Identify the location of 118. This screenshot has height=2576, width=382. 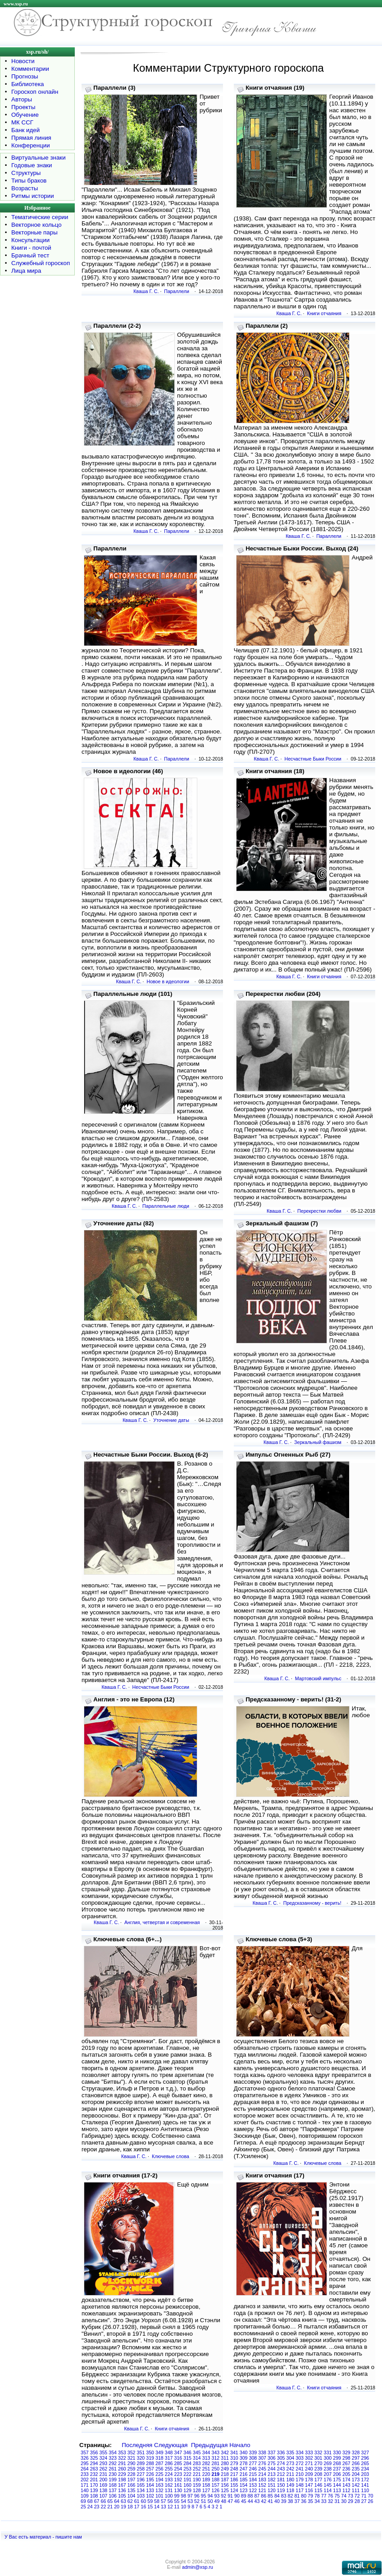
(290, 2490).